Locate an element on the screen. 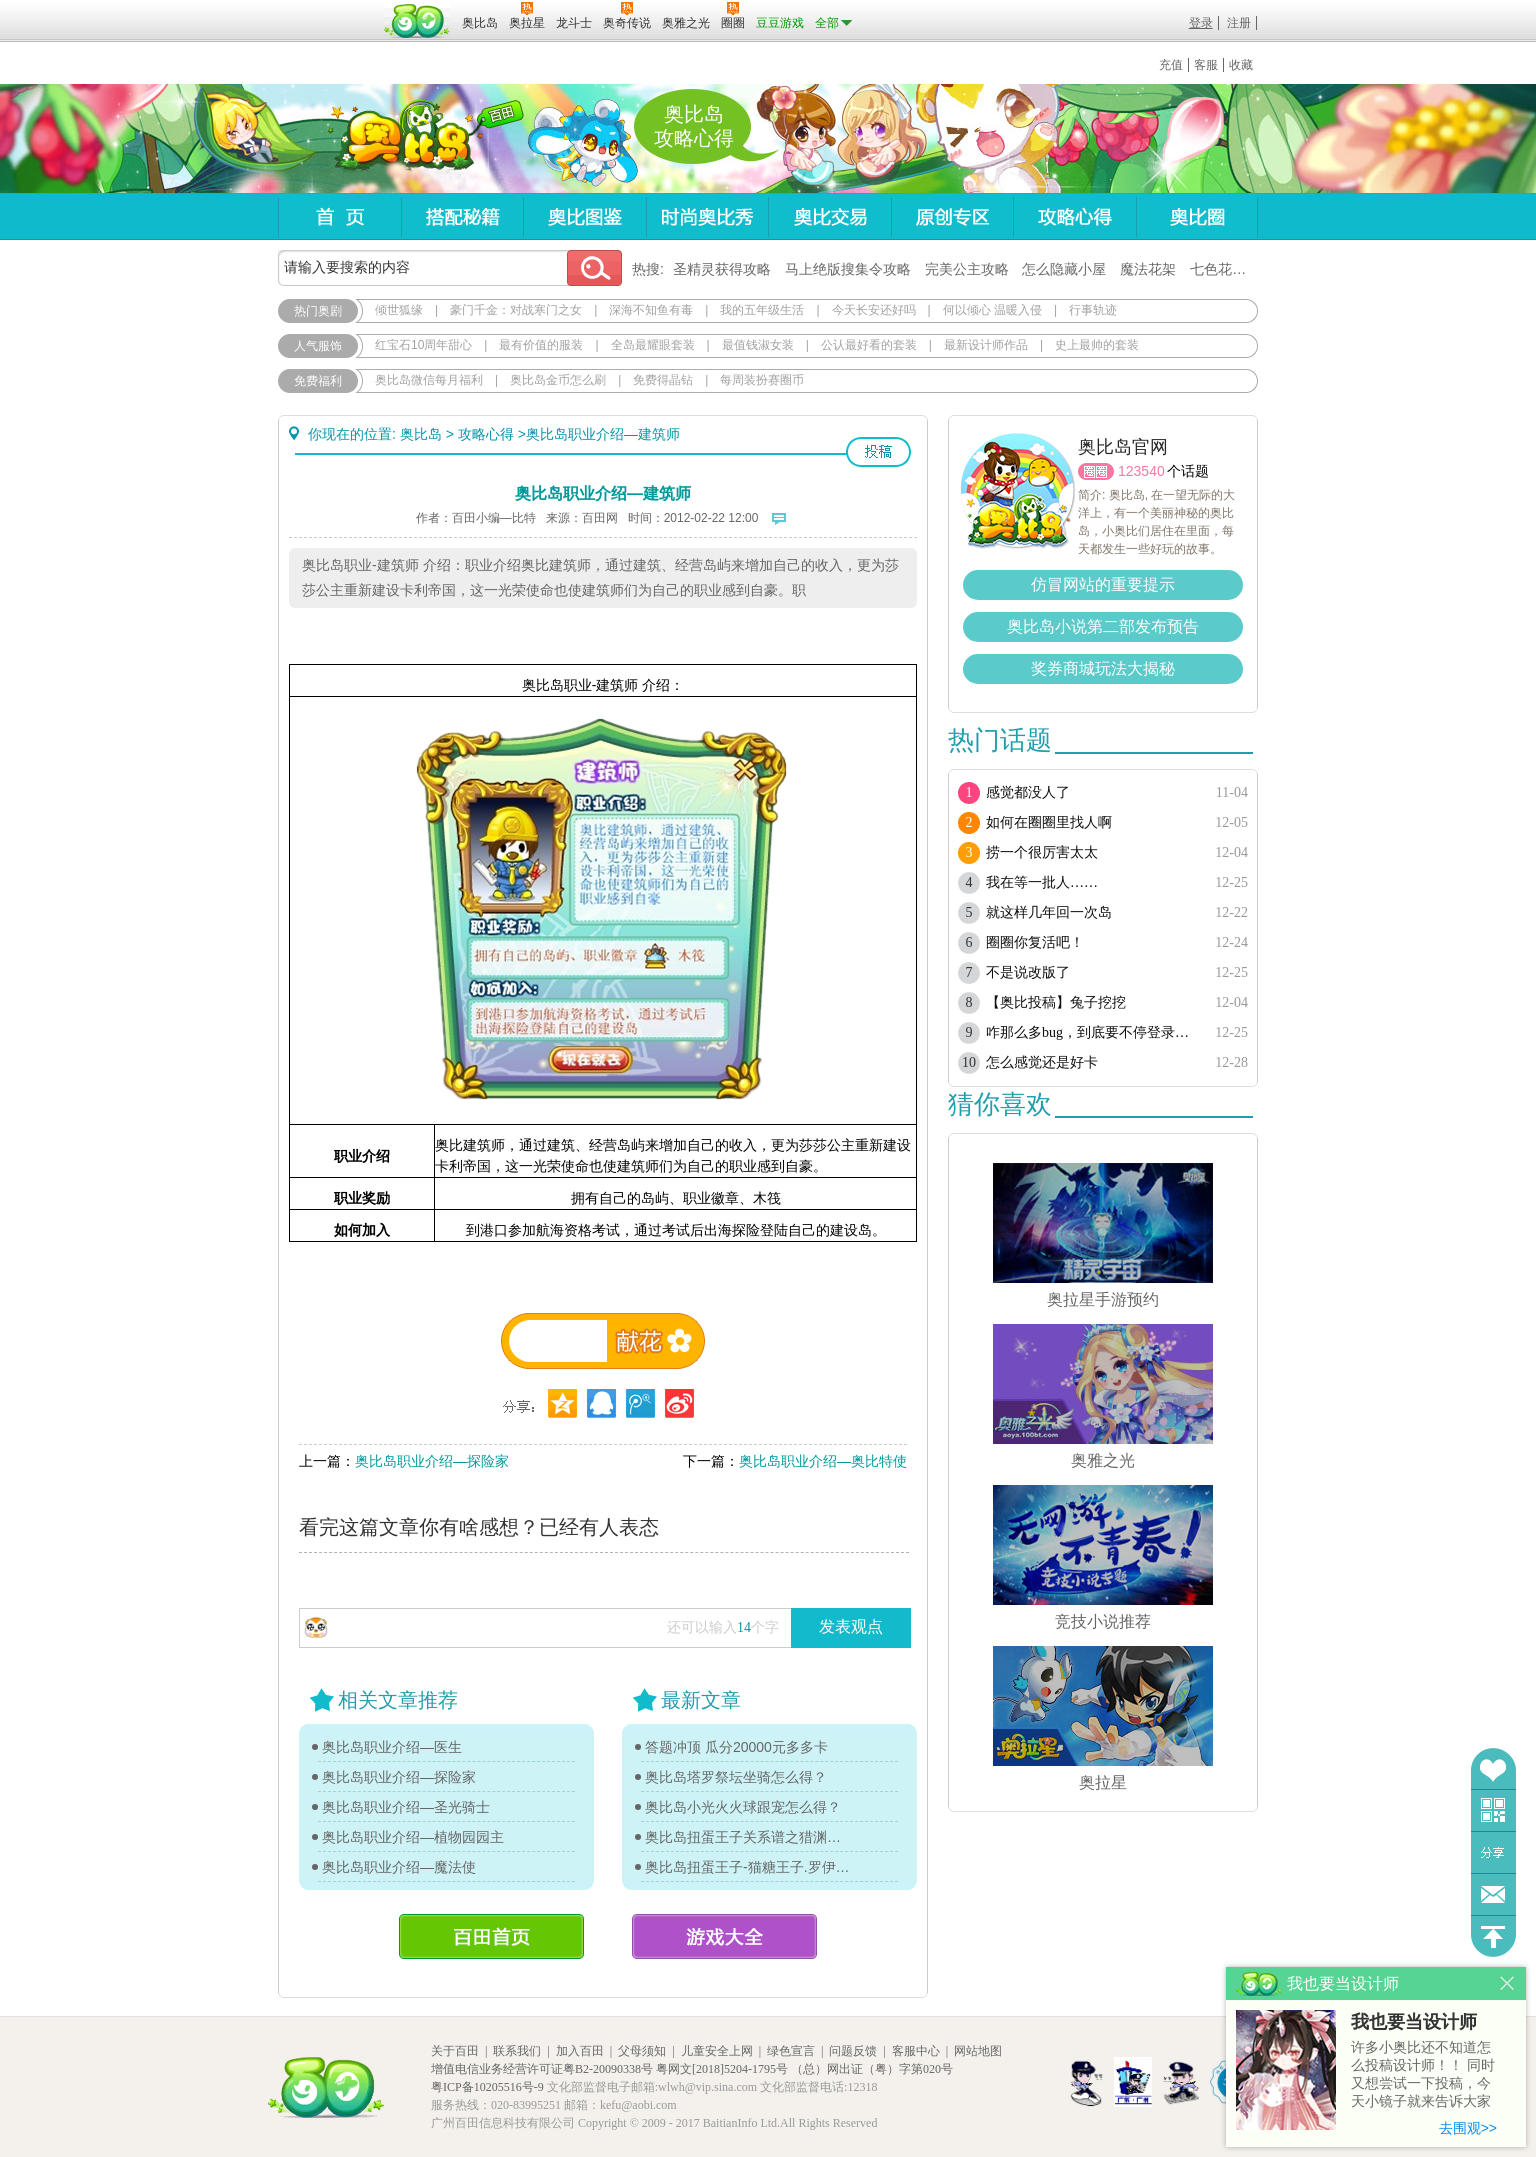 The height and width of the screenshot is (2157, 1536). 怎么隐藏小屋 is located at coordinates (1064, 269).